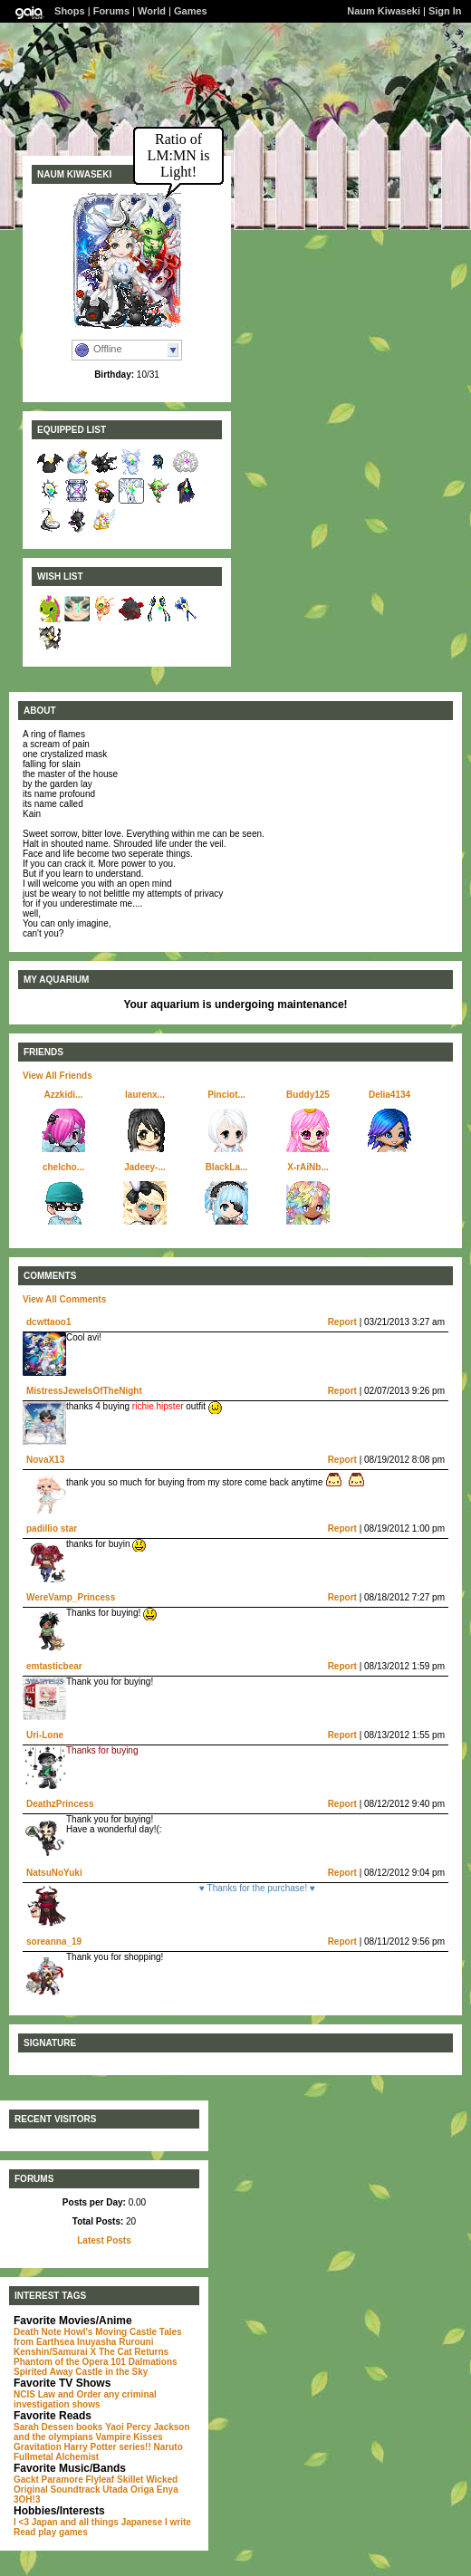 The width and height of the screenshot is (471, 2576). What do you see at coordinates (110, 2332) in the screenshot?
I see `Howl's Moving Castle` at bounding box center [110, 2332].